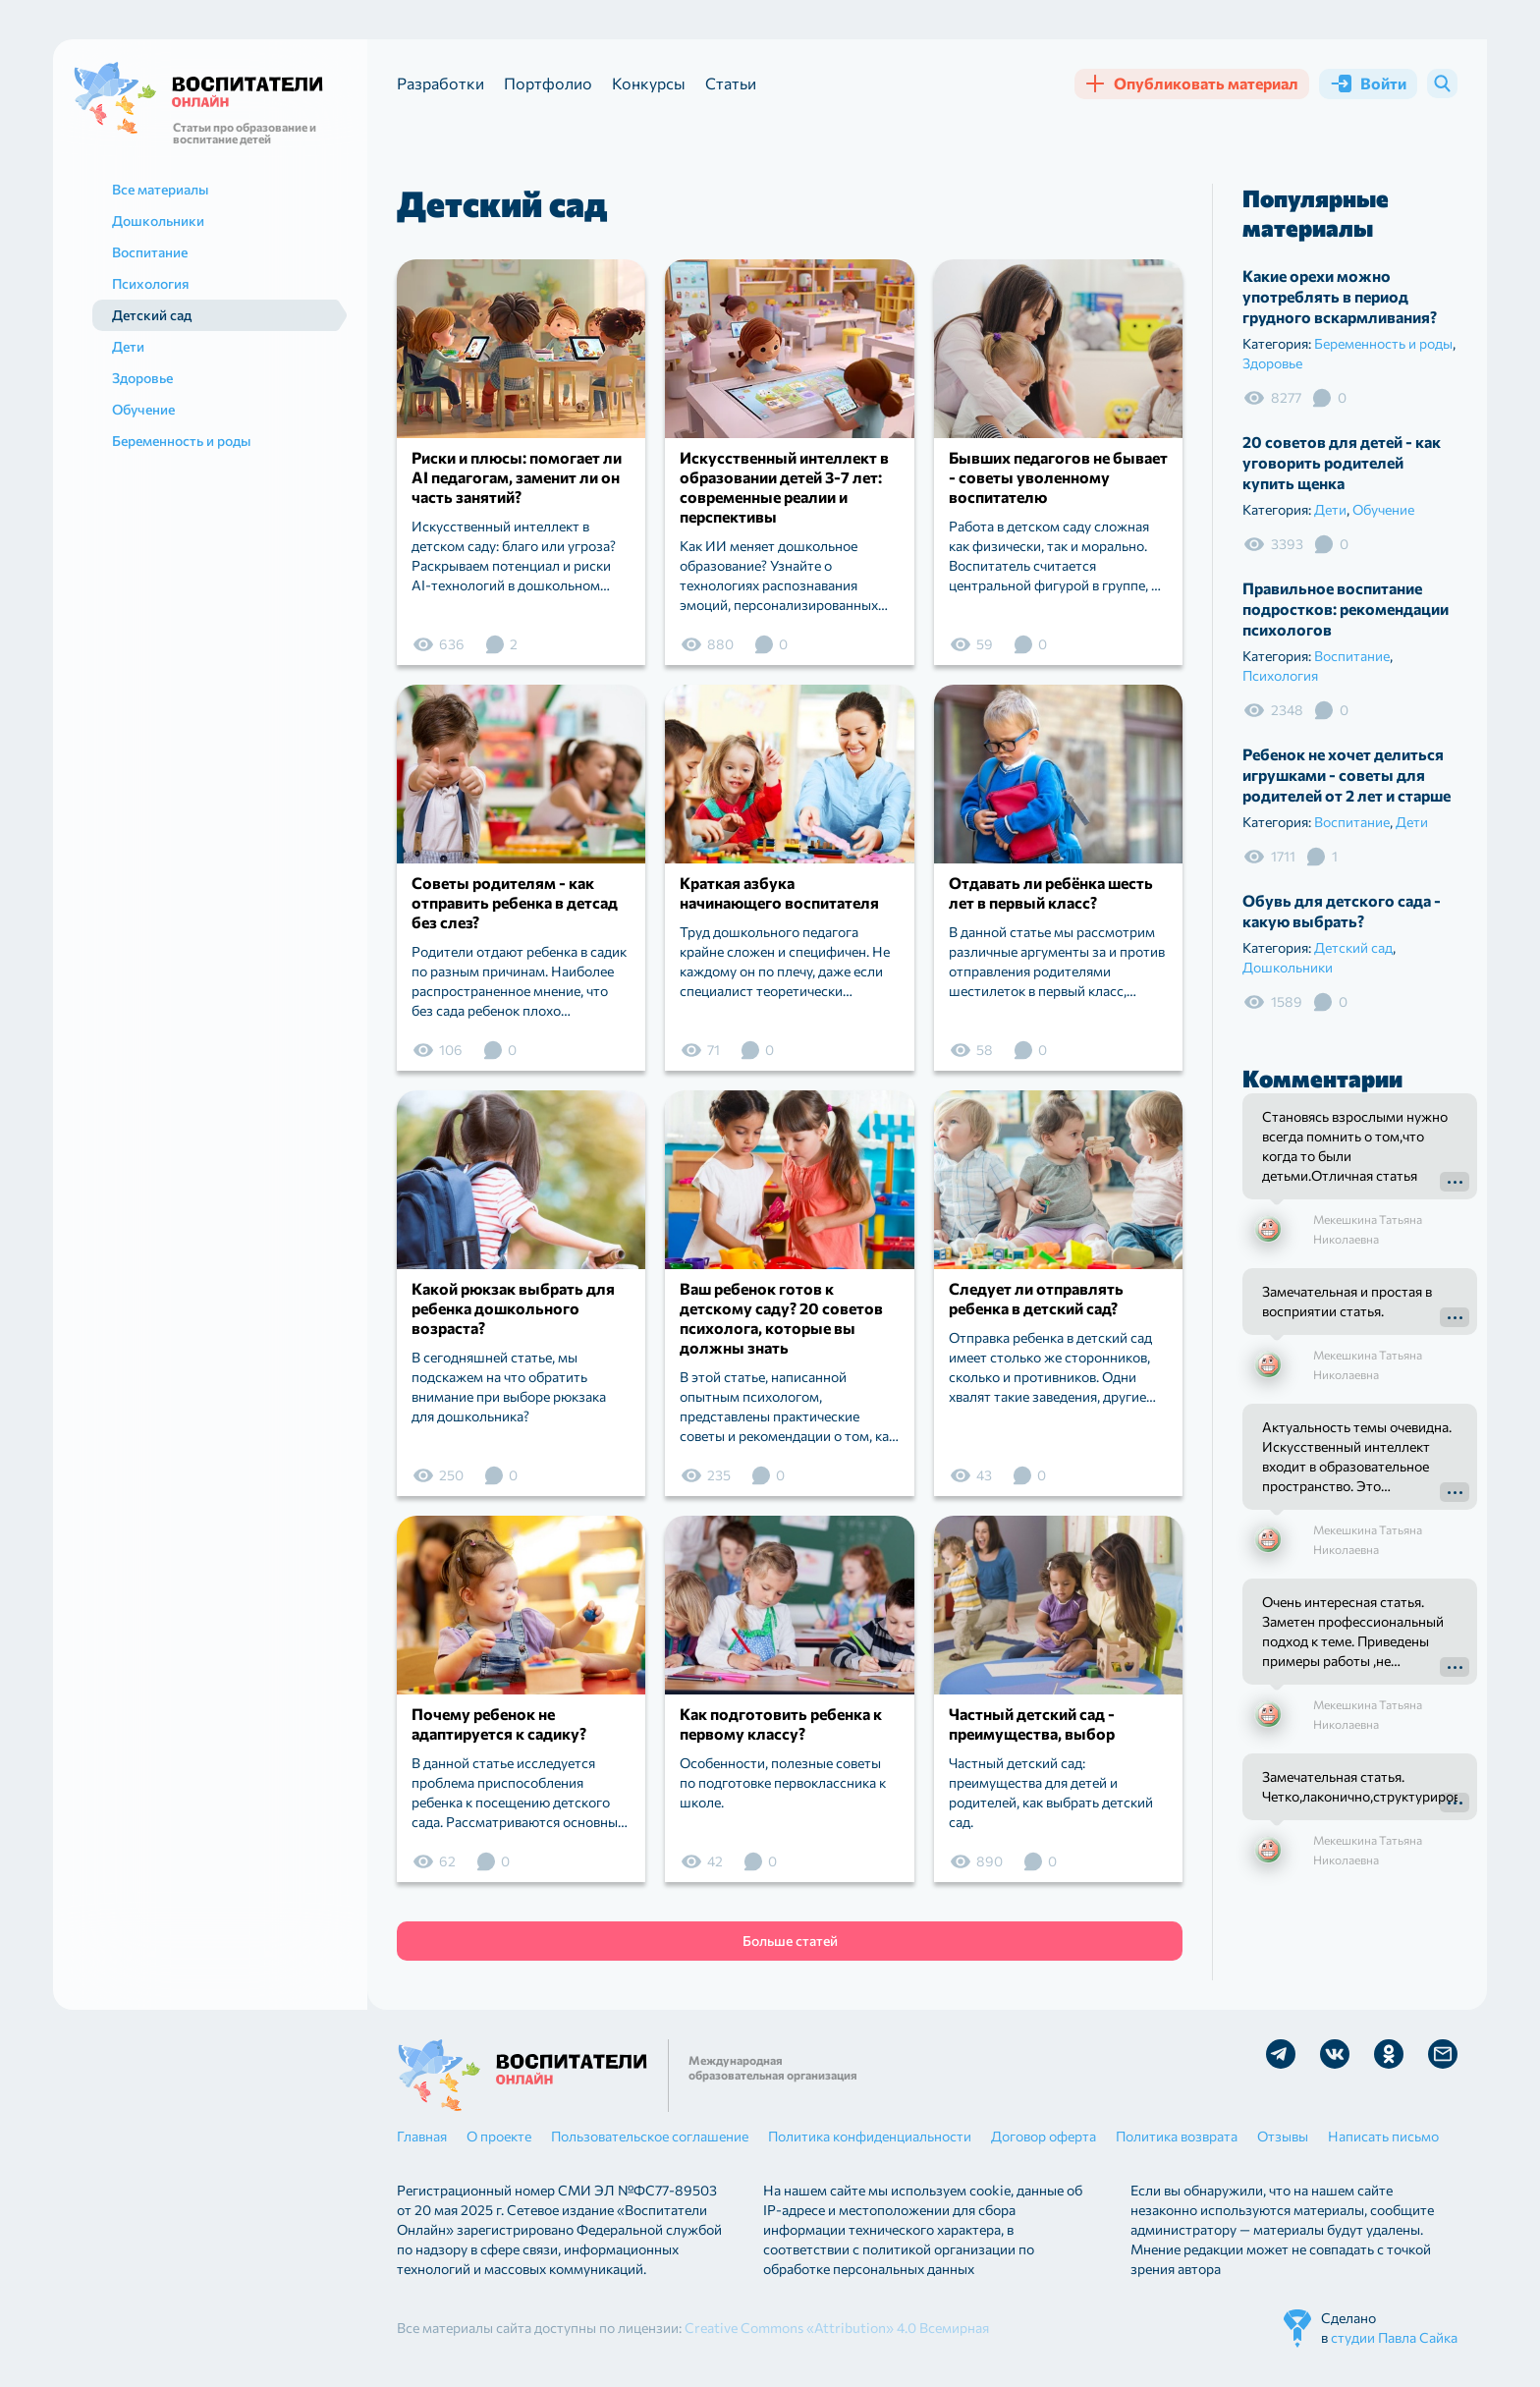 Image resolution: width=1540 pixels, height=2387 pixels. Describe the element at coordinates (1330, 509) in the screenshot. I see `Дети` at that location.